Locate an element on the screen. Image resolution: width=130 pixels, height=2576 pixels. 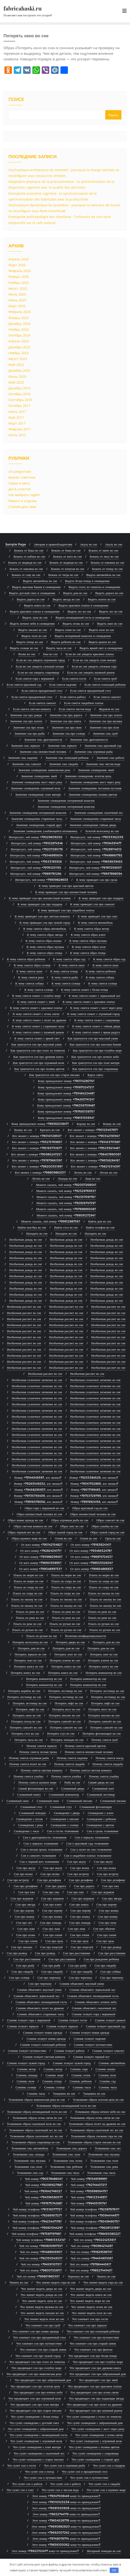
Что сулит сновидение с огонь свечи is located at coordinates (99, 2435).